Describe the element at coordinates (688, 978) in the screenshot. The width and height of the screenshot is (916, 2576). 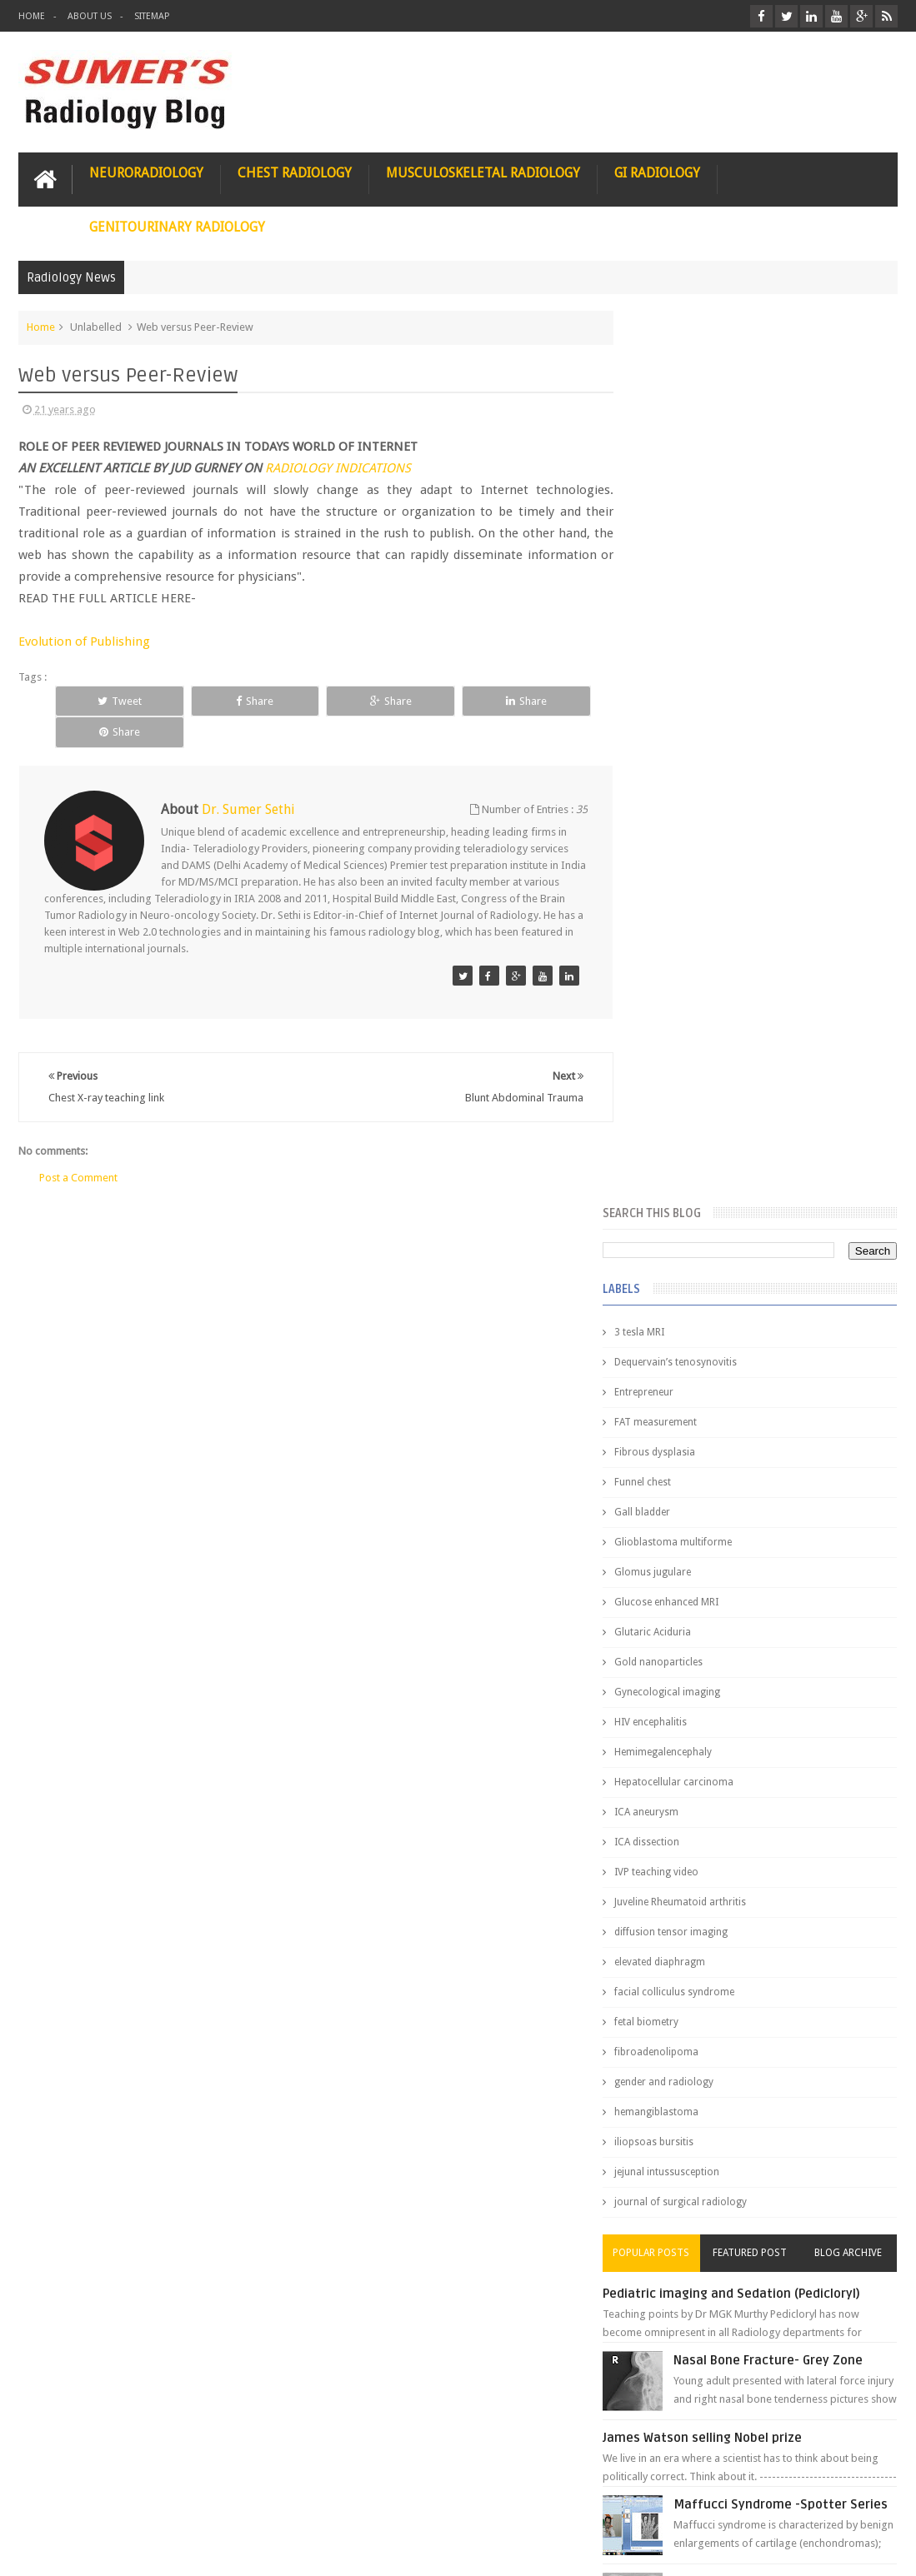
I see `IVP teaching video` at that location.